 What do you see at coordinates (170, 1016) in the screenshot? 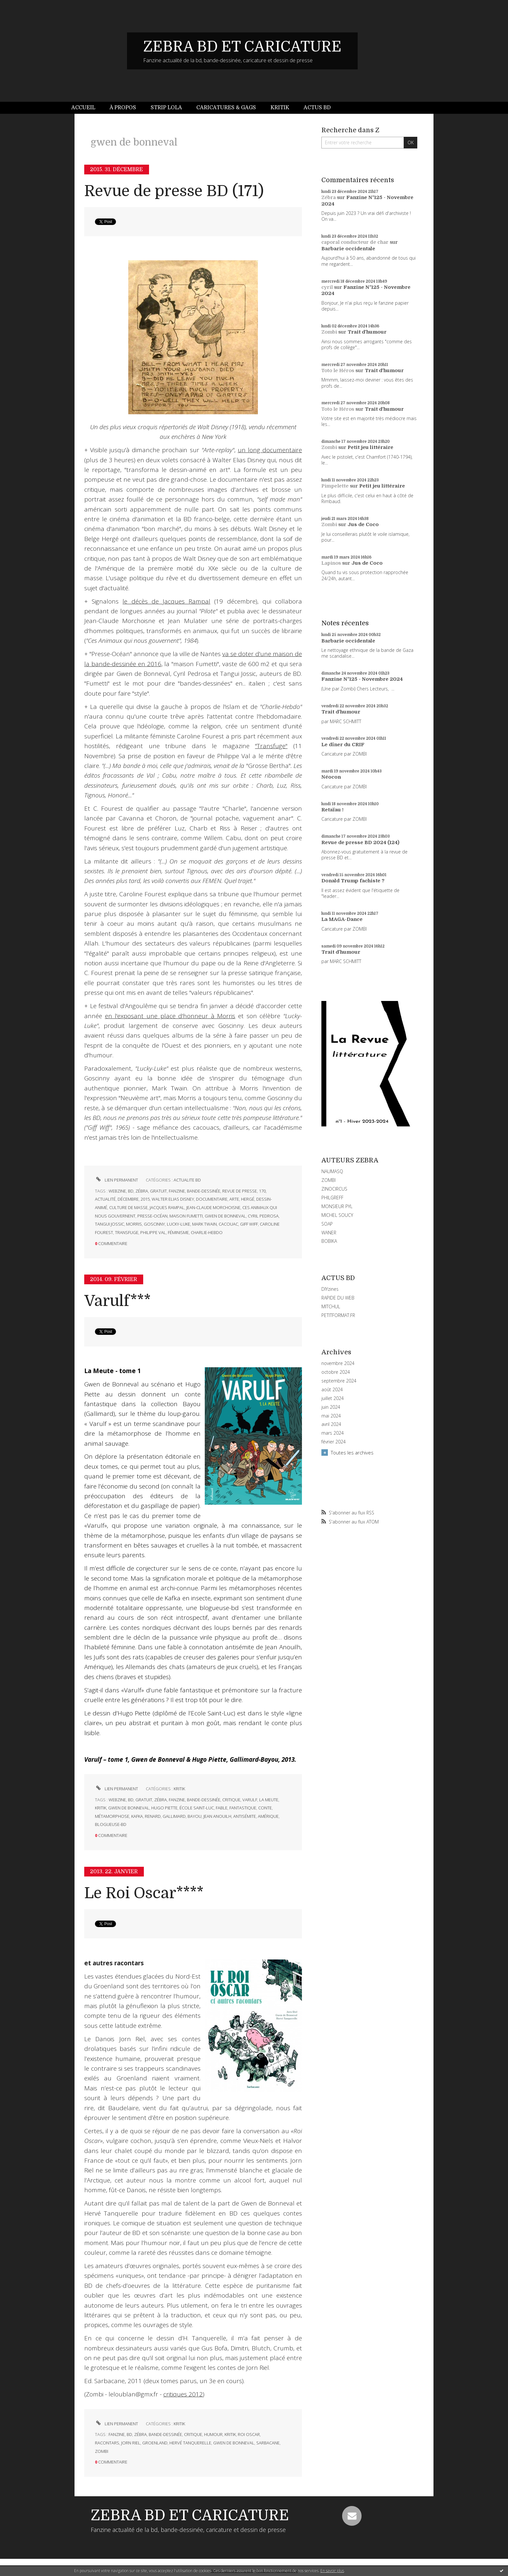
I see `en l'exposant une place d'honneur à Morris` at bounding box center [170, 1016].